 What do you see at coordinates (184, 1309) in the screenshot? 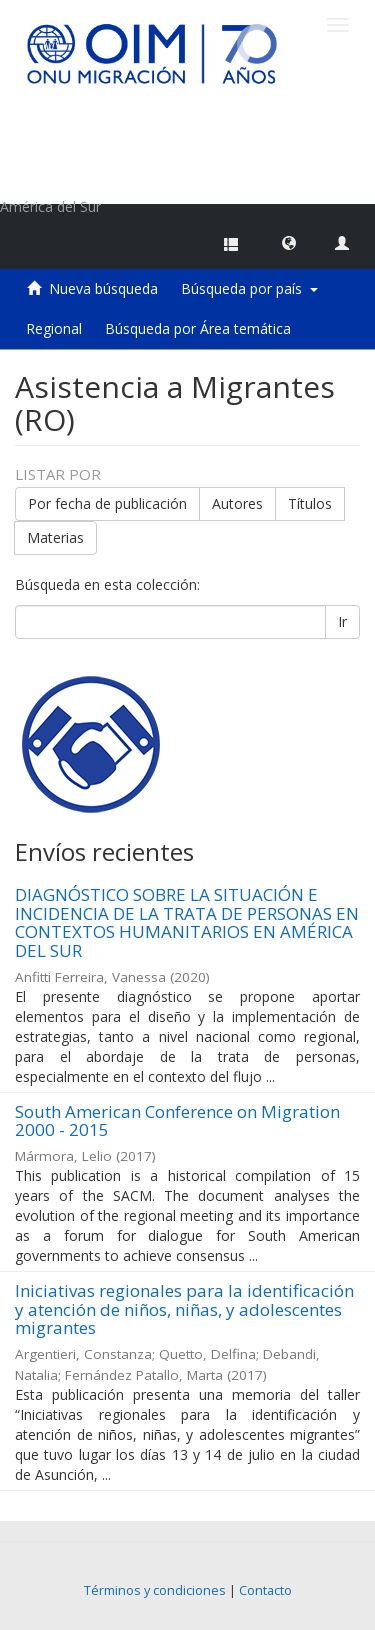
I see `Iniciativas regionales para la identificación y atención de niños, niñas, y adolescentes migrantes` at bounding box center [184, 1309].